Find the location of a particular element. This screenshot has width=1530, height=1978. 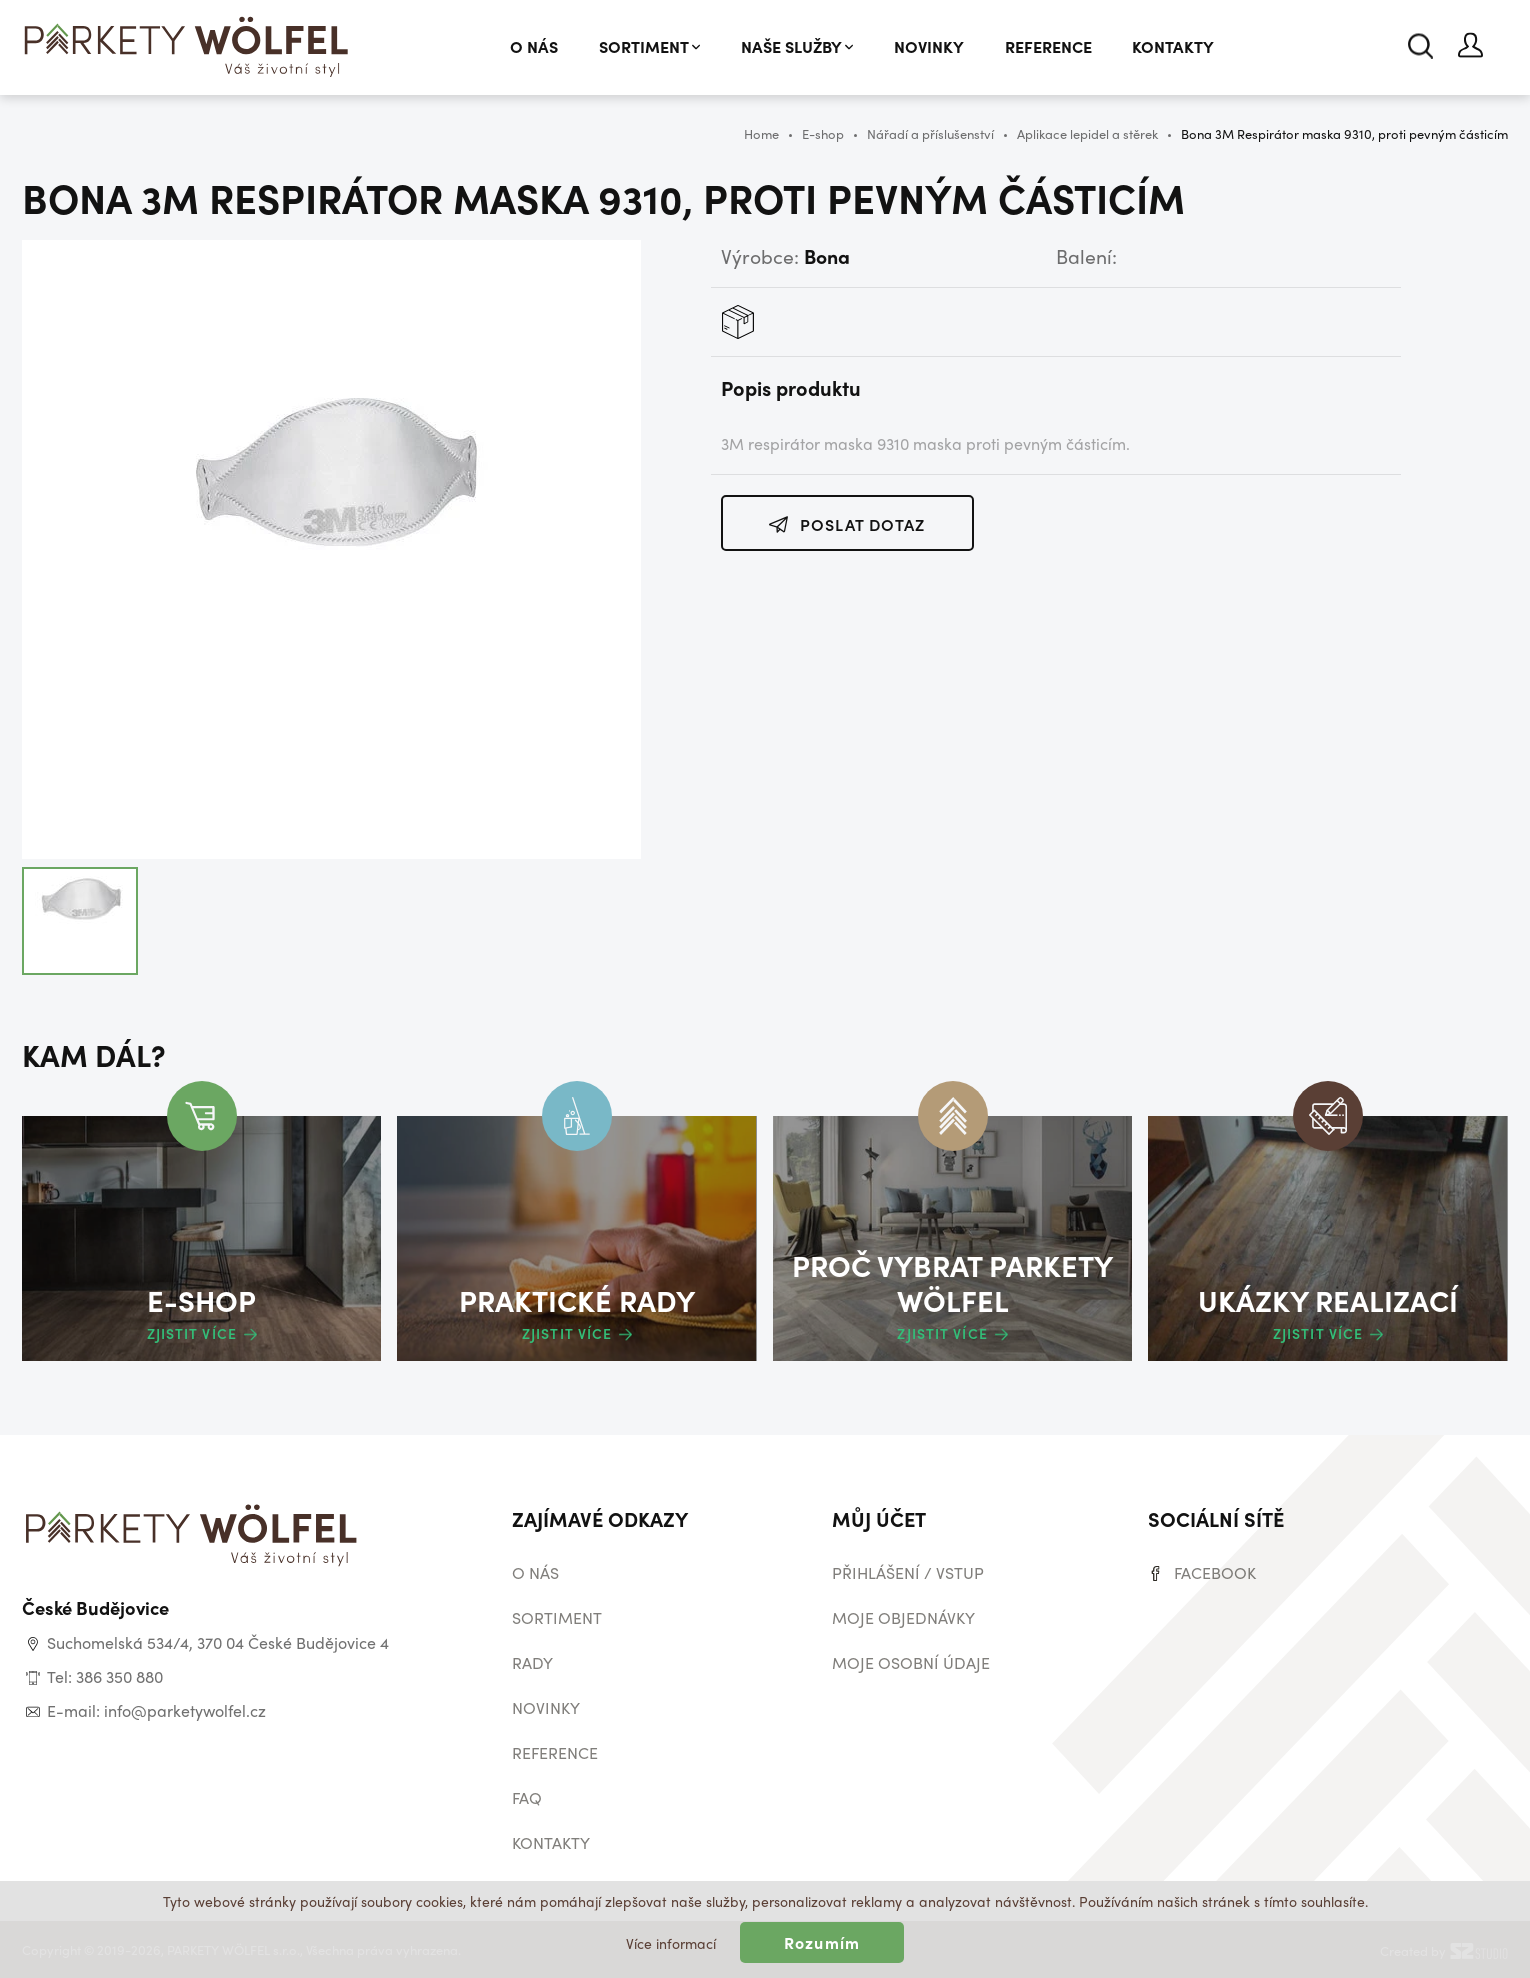

Home is located at coordinates (761, 133).